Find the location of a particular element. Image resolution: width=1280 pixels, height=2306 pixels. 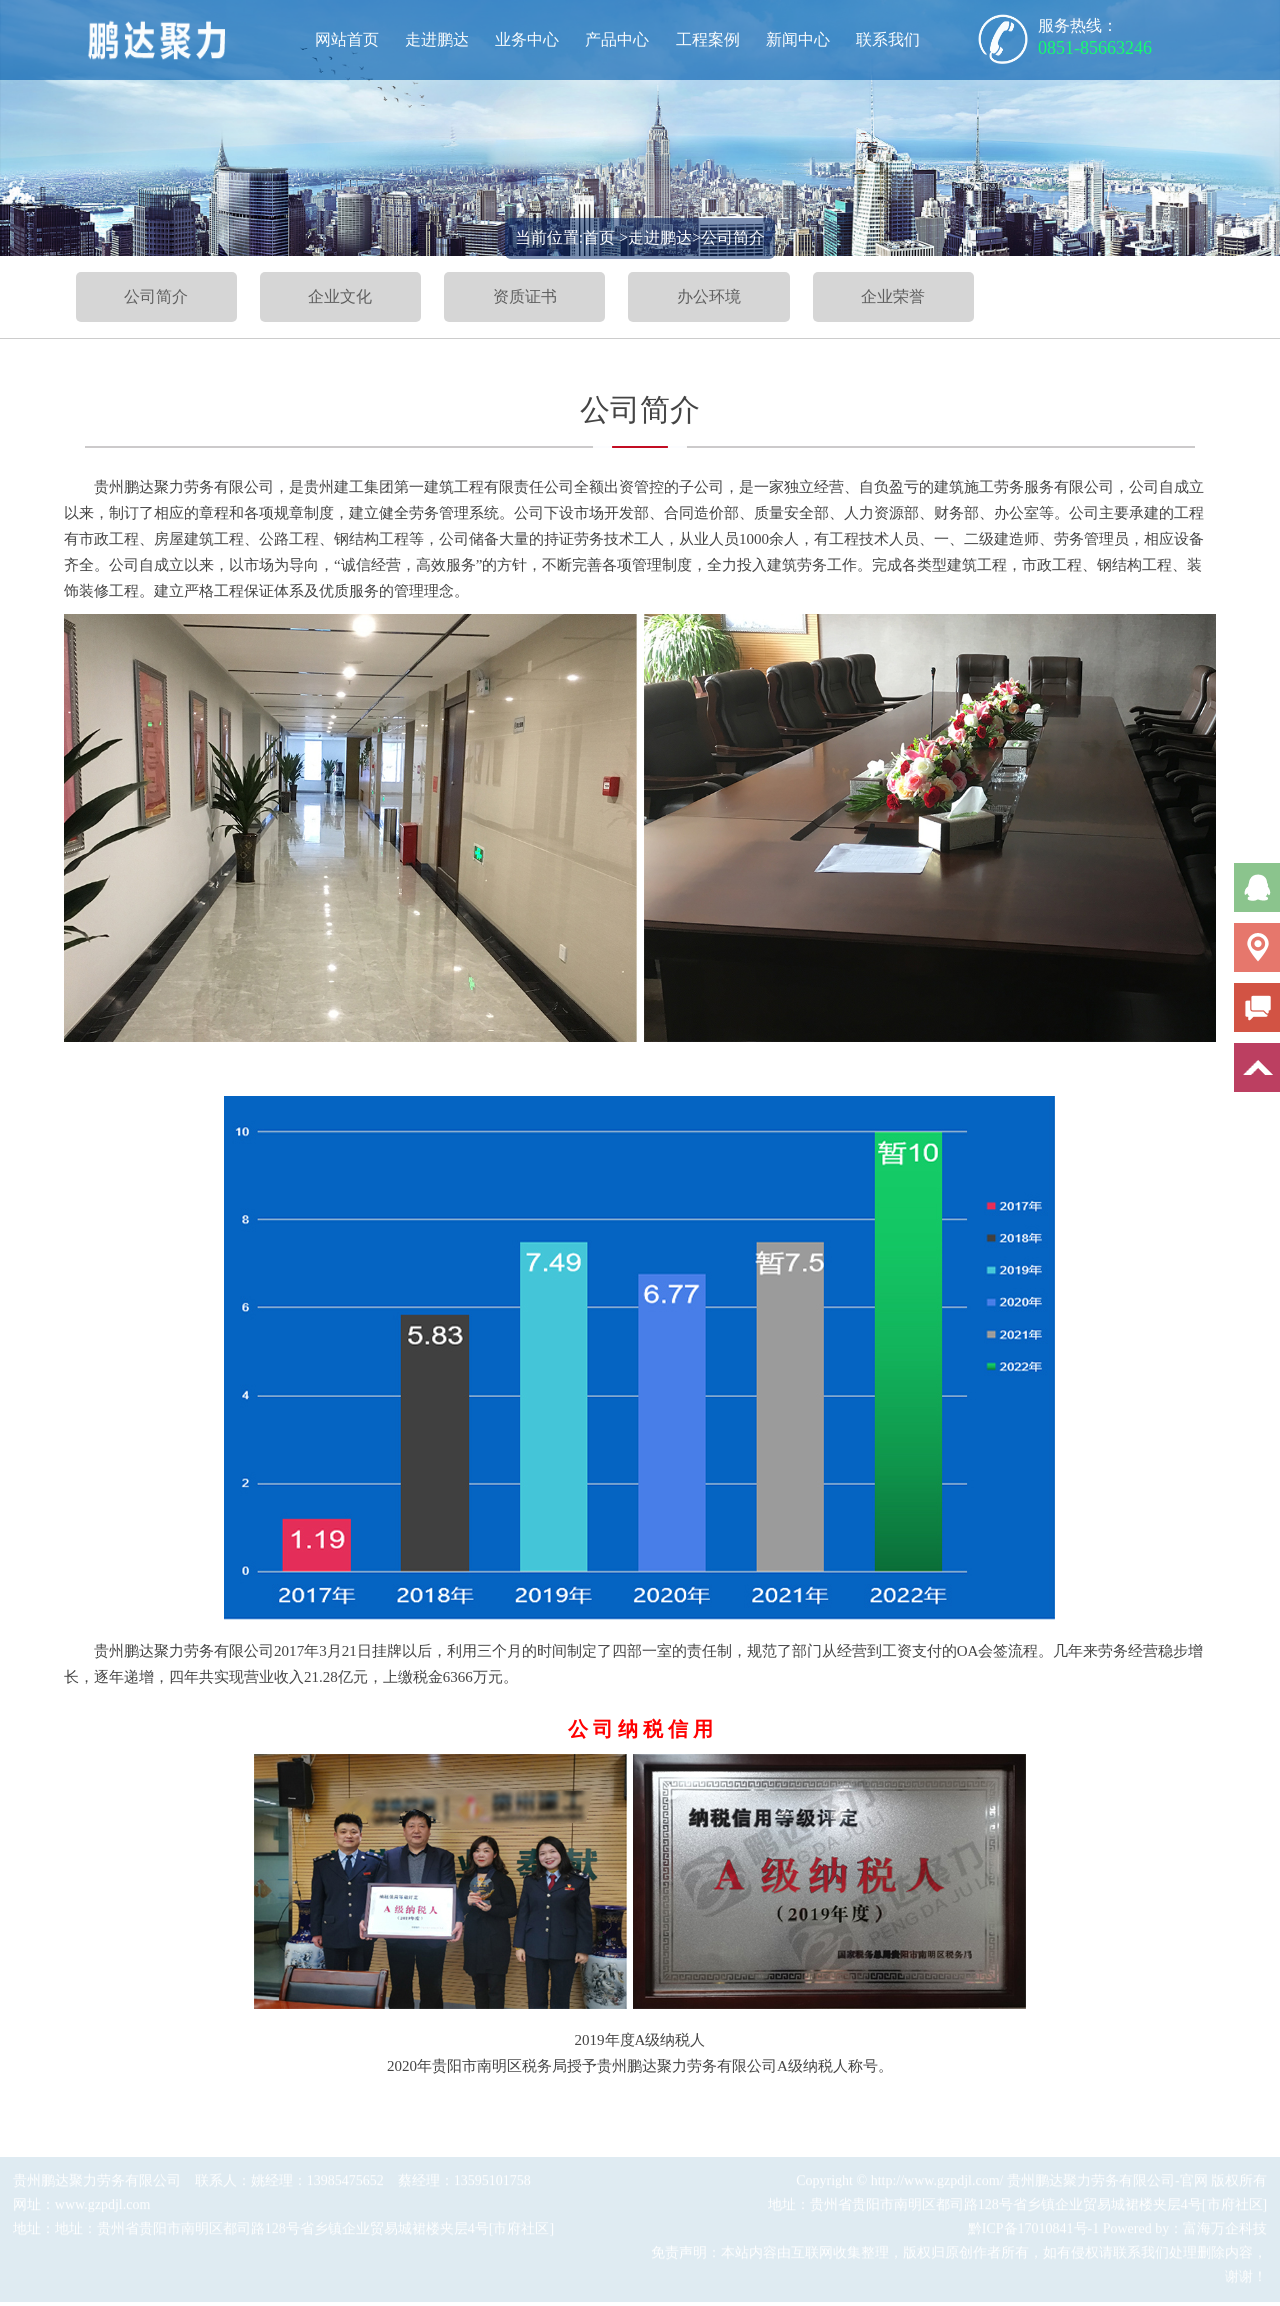

贵州鹏达聚力劳务有限公司-官网 is located at coordinates (1107, 2184).